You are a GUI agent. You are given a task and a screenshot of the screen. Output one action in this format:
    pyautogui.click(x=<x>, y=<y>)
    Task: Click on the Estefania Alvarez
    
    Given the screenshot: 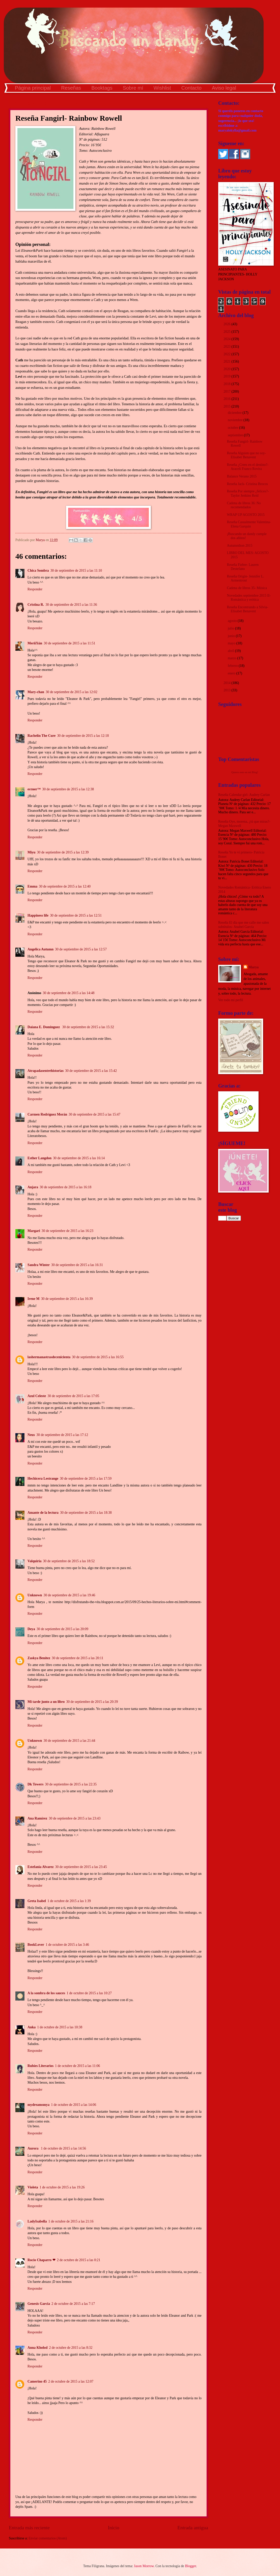 What is the action you would take?
    pyautogui.click(x=40, y=1867)
    